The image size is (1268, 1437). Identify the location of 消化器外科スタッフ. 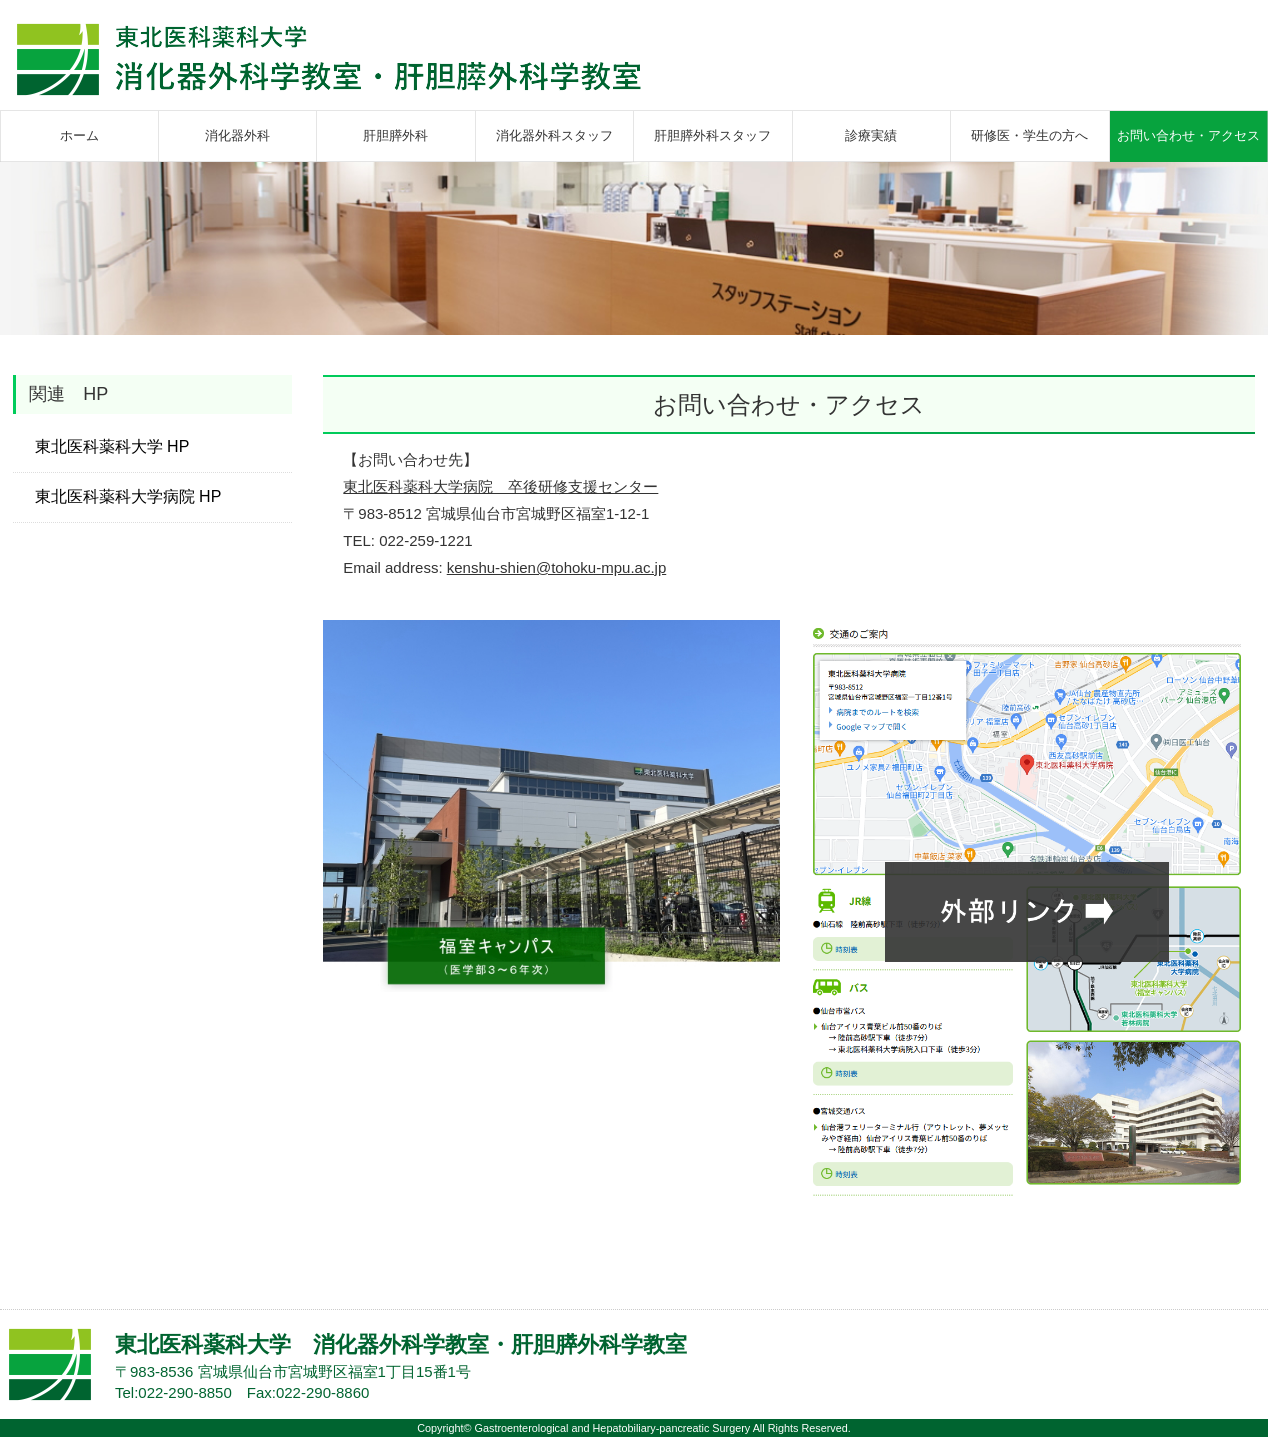
(554, 135).